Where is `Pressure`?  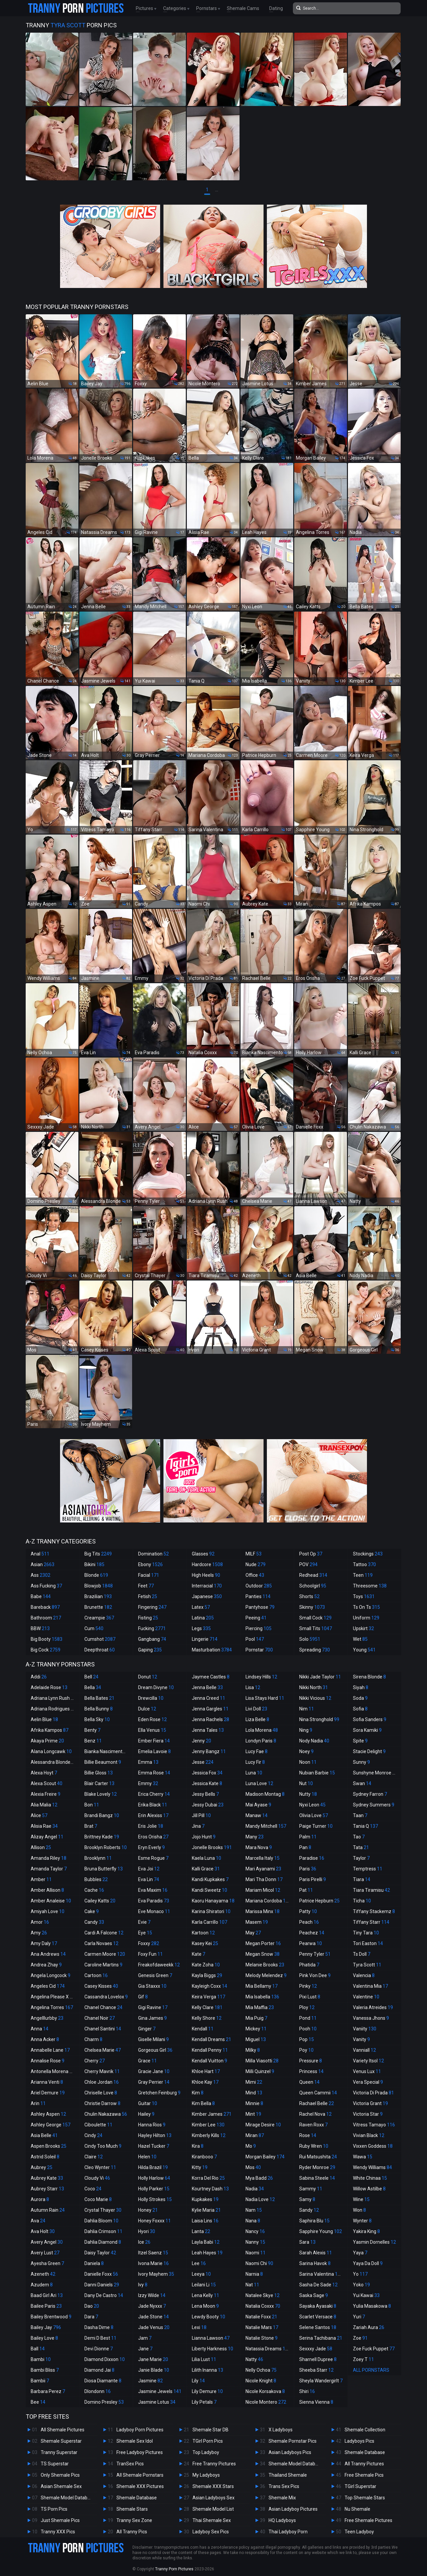
Pressure is located at coordinates (310, 2060).